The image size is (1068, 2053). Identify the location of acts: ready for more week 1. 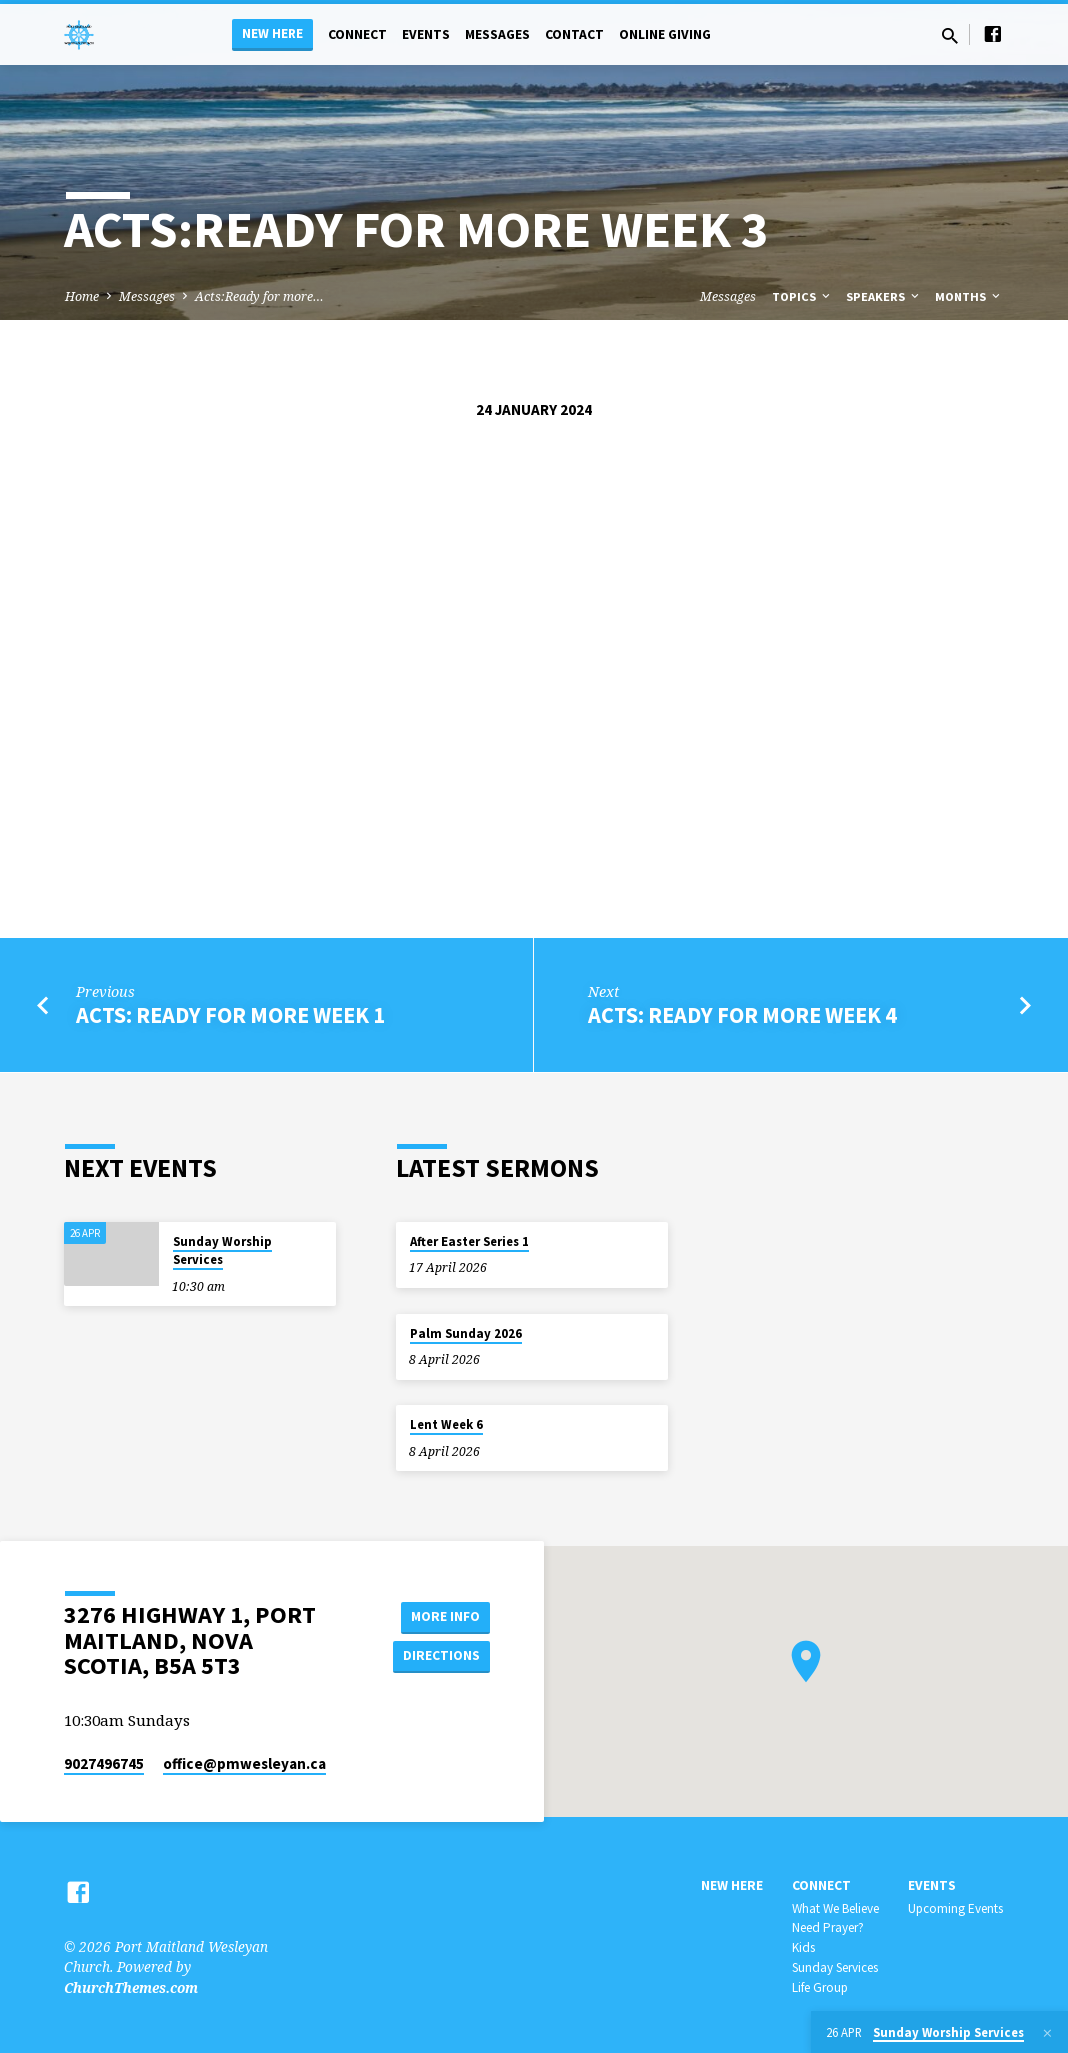
(230, 1015).